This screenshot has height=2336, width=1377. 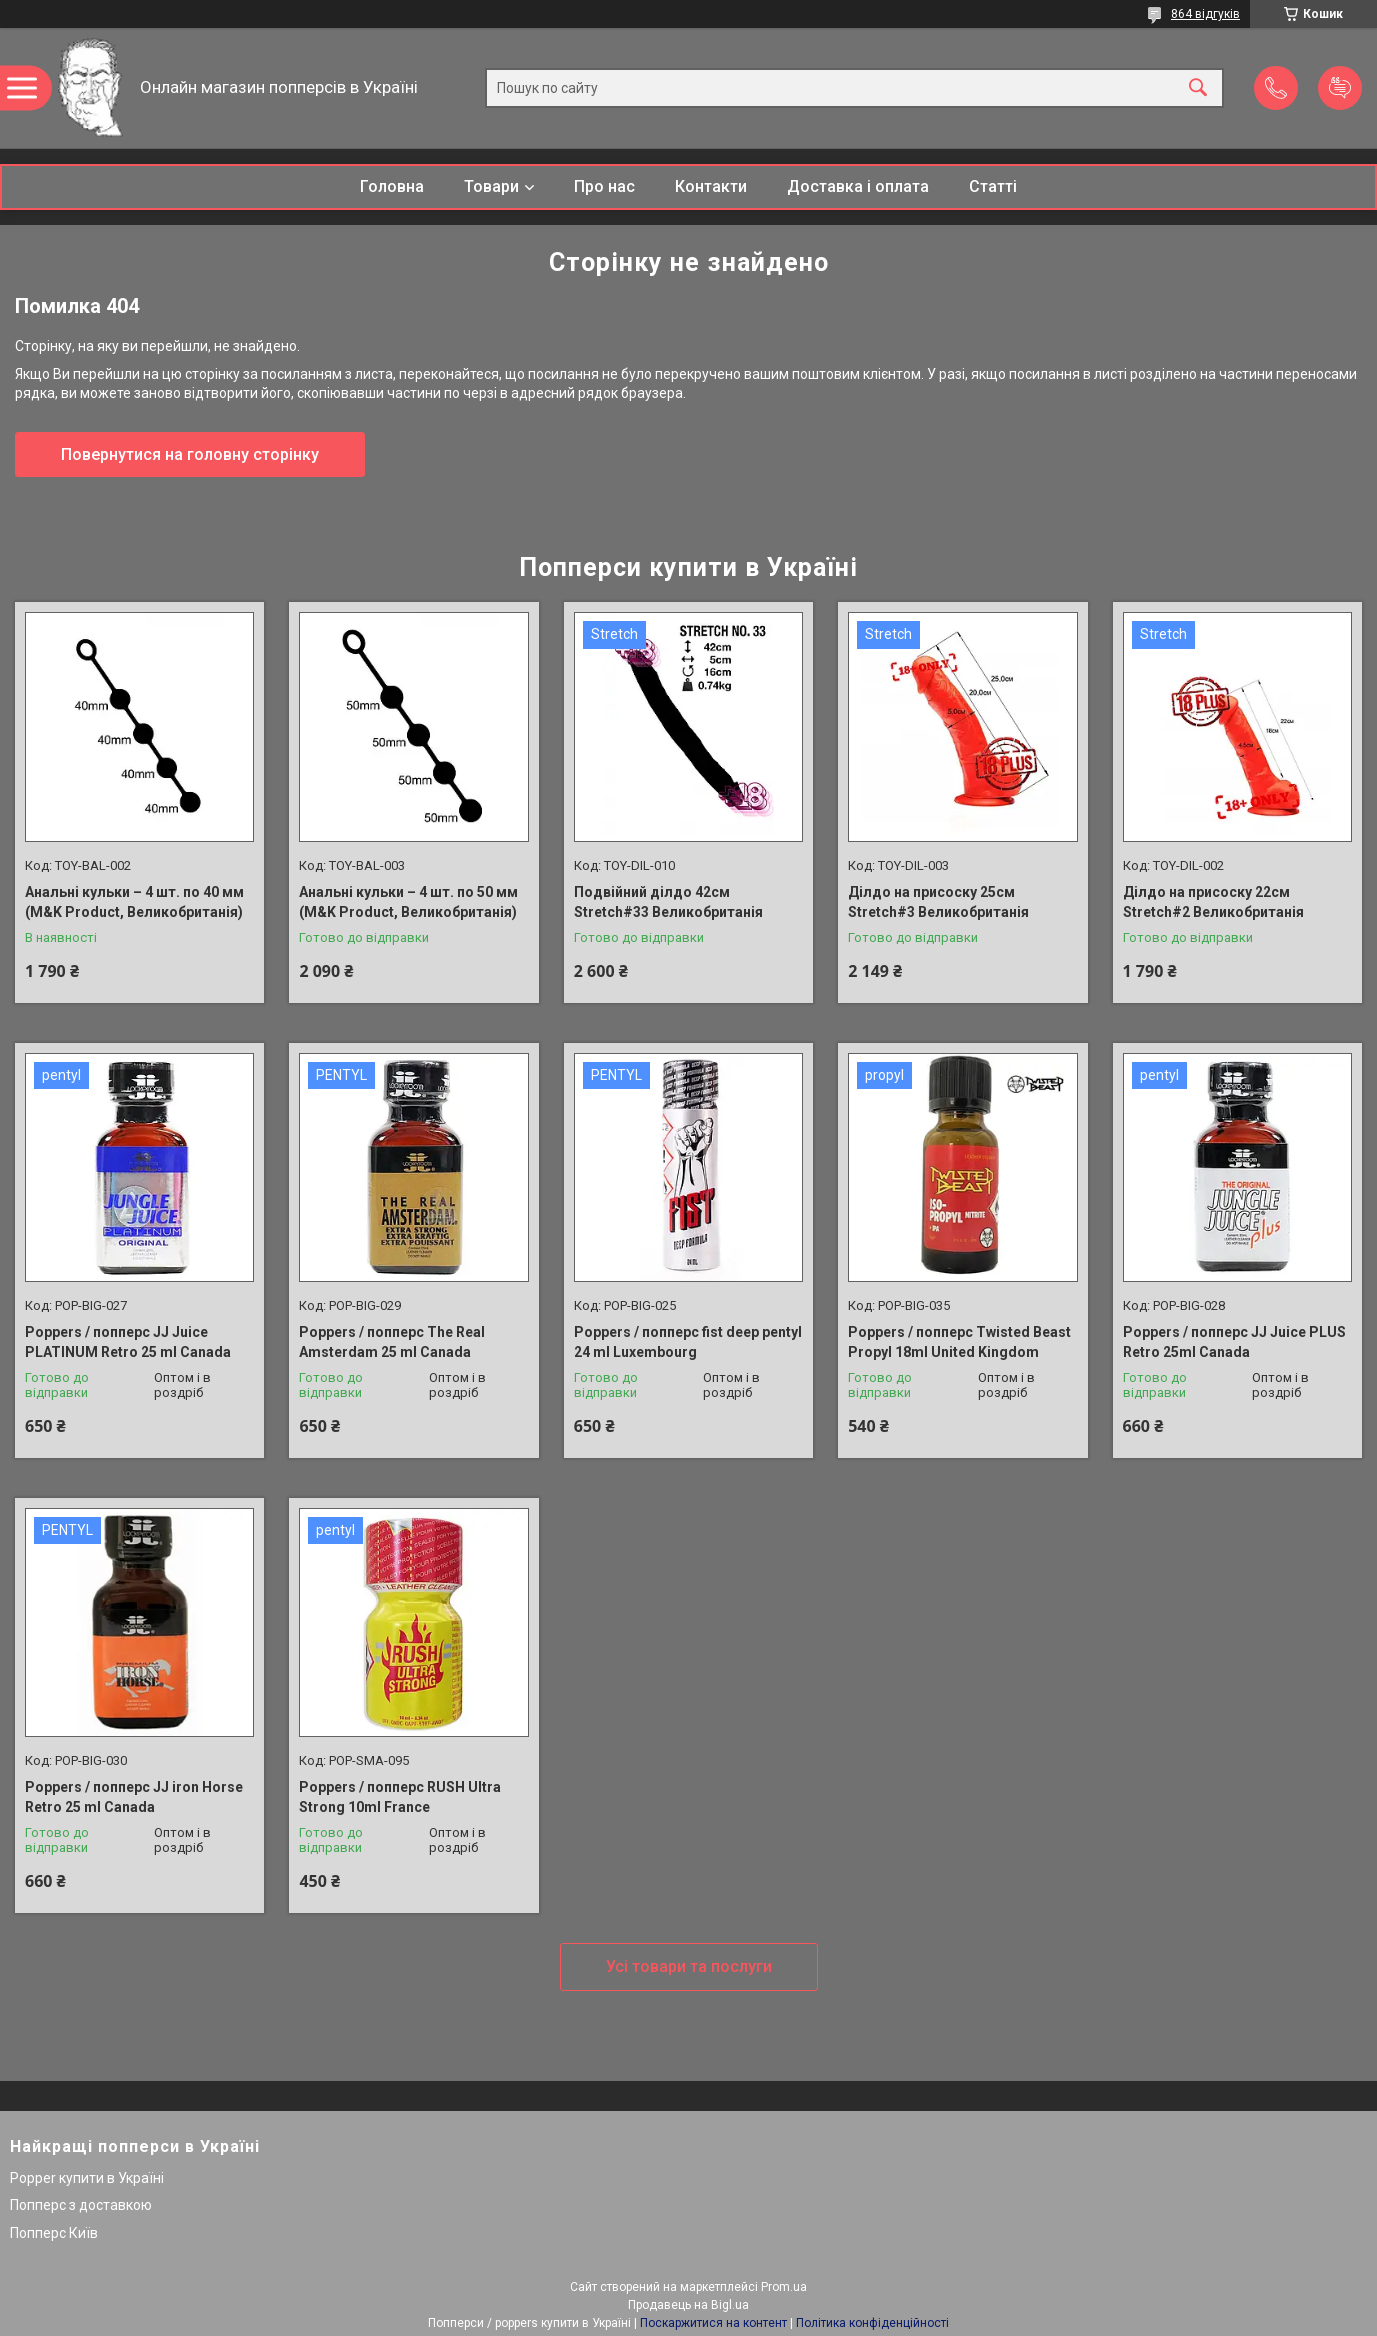 What do you see at coordinates (688, 1342) in the screenshot?
I see `Poppers / попперс fist deep pentyl 24 ml Luxembourg` at bounding box center [688, 1342].